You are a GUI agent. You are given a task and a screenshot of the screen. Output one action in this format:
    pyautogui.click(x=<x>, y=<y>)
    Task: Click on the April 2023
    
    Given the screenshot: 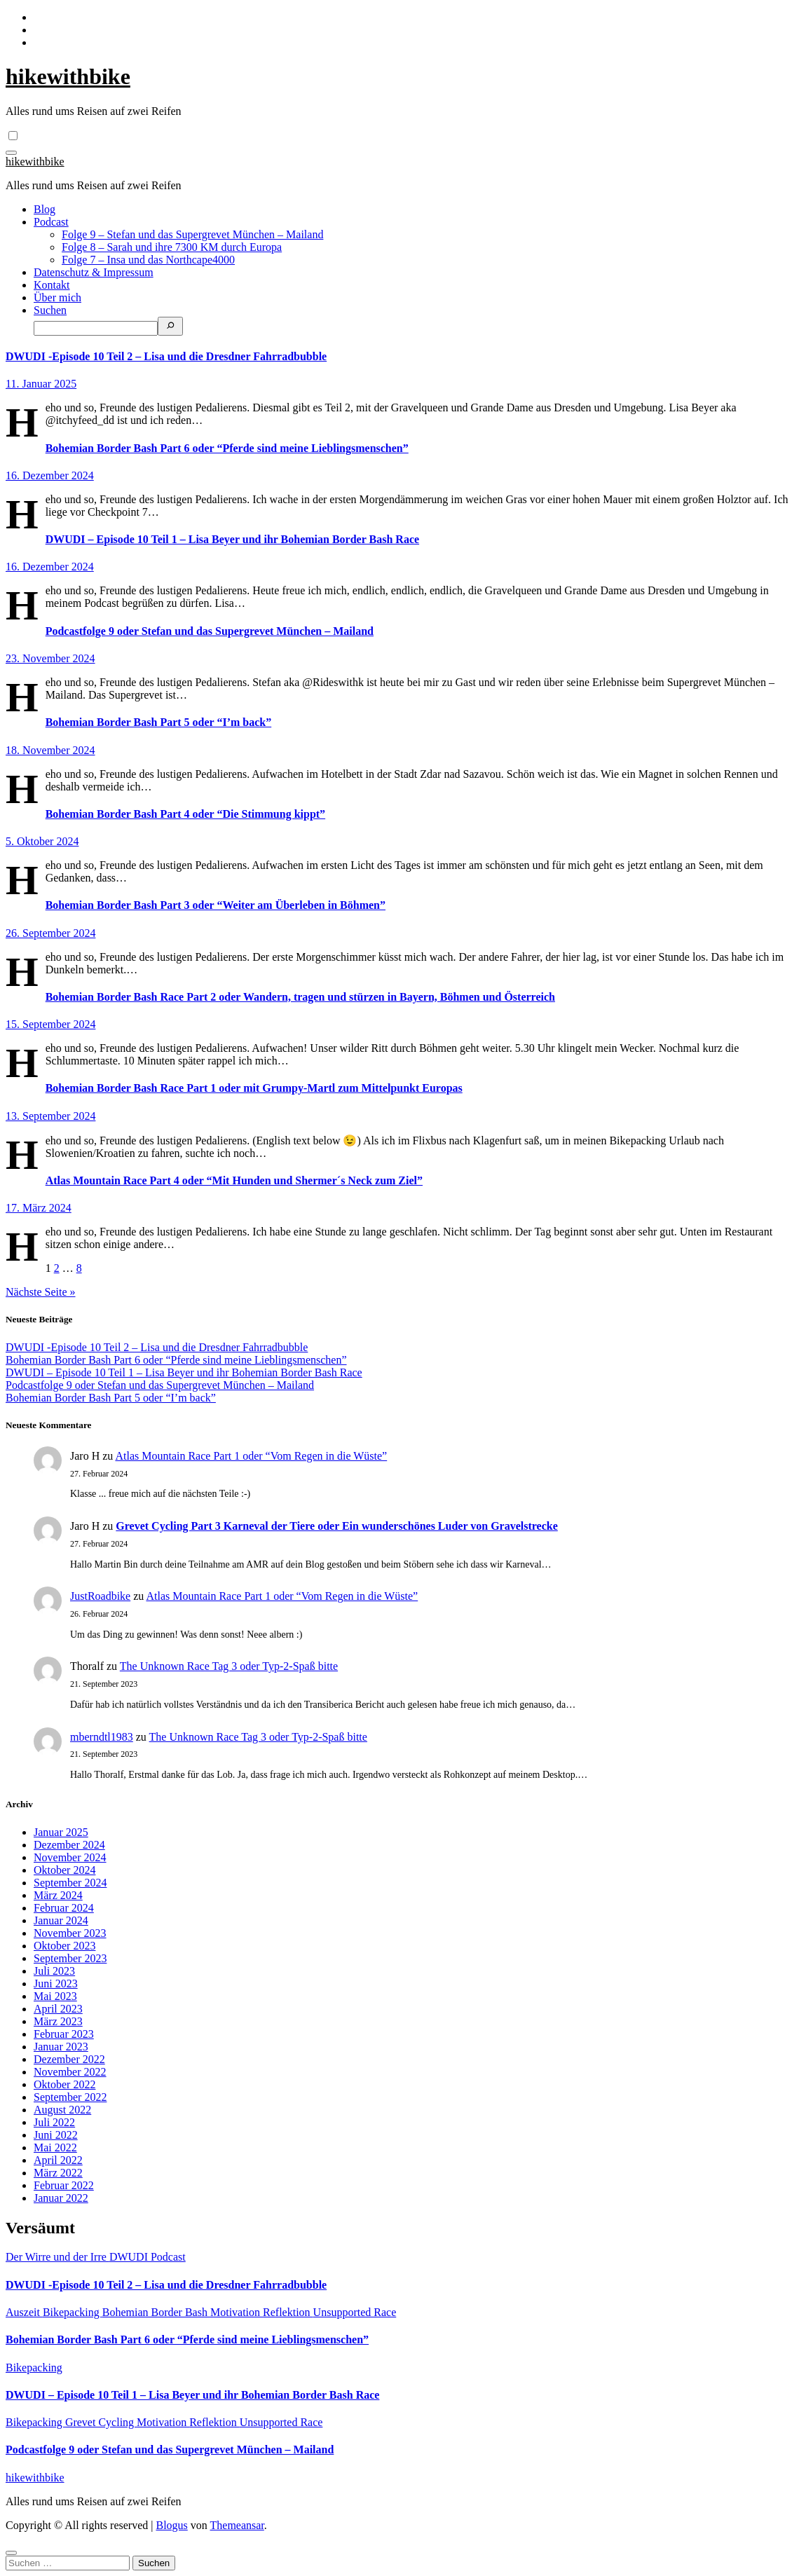 What is the action you would take?
    pyautogui.click(x=58, y=2009)
    